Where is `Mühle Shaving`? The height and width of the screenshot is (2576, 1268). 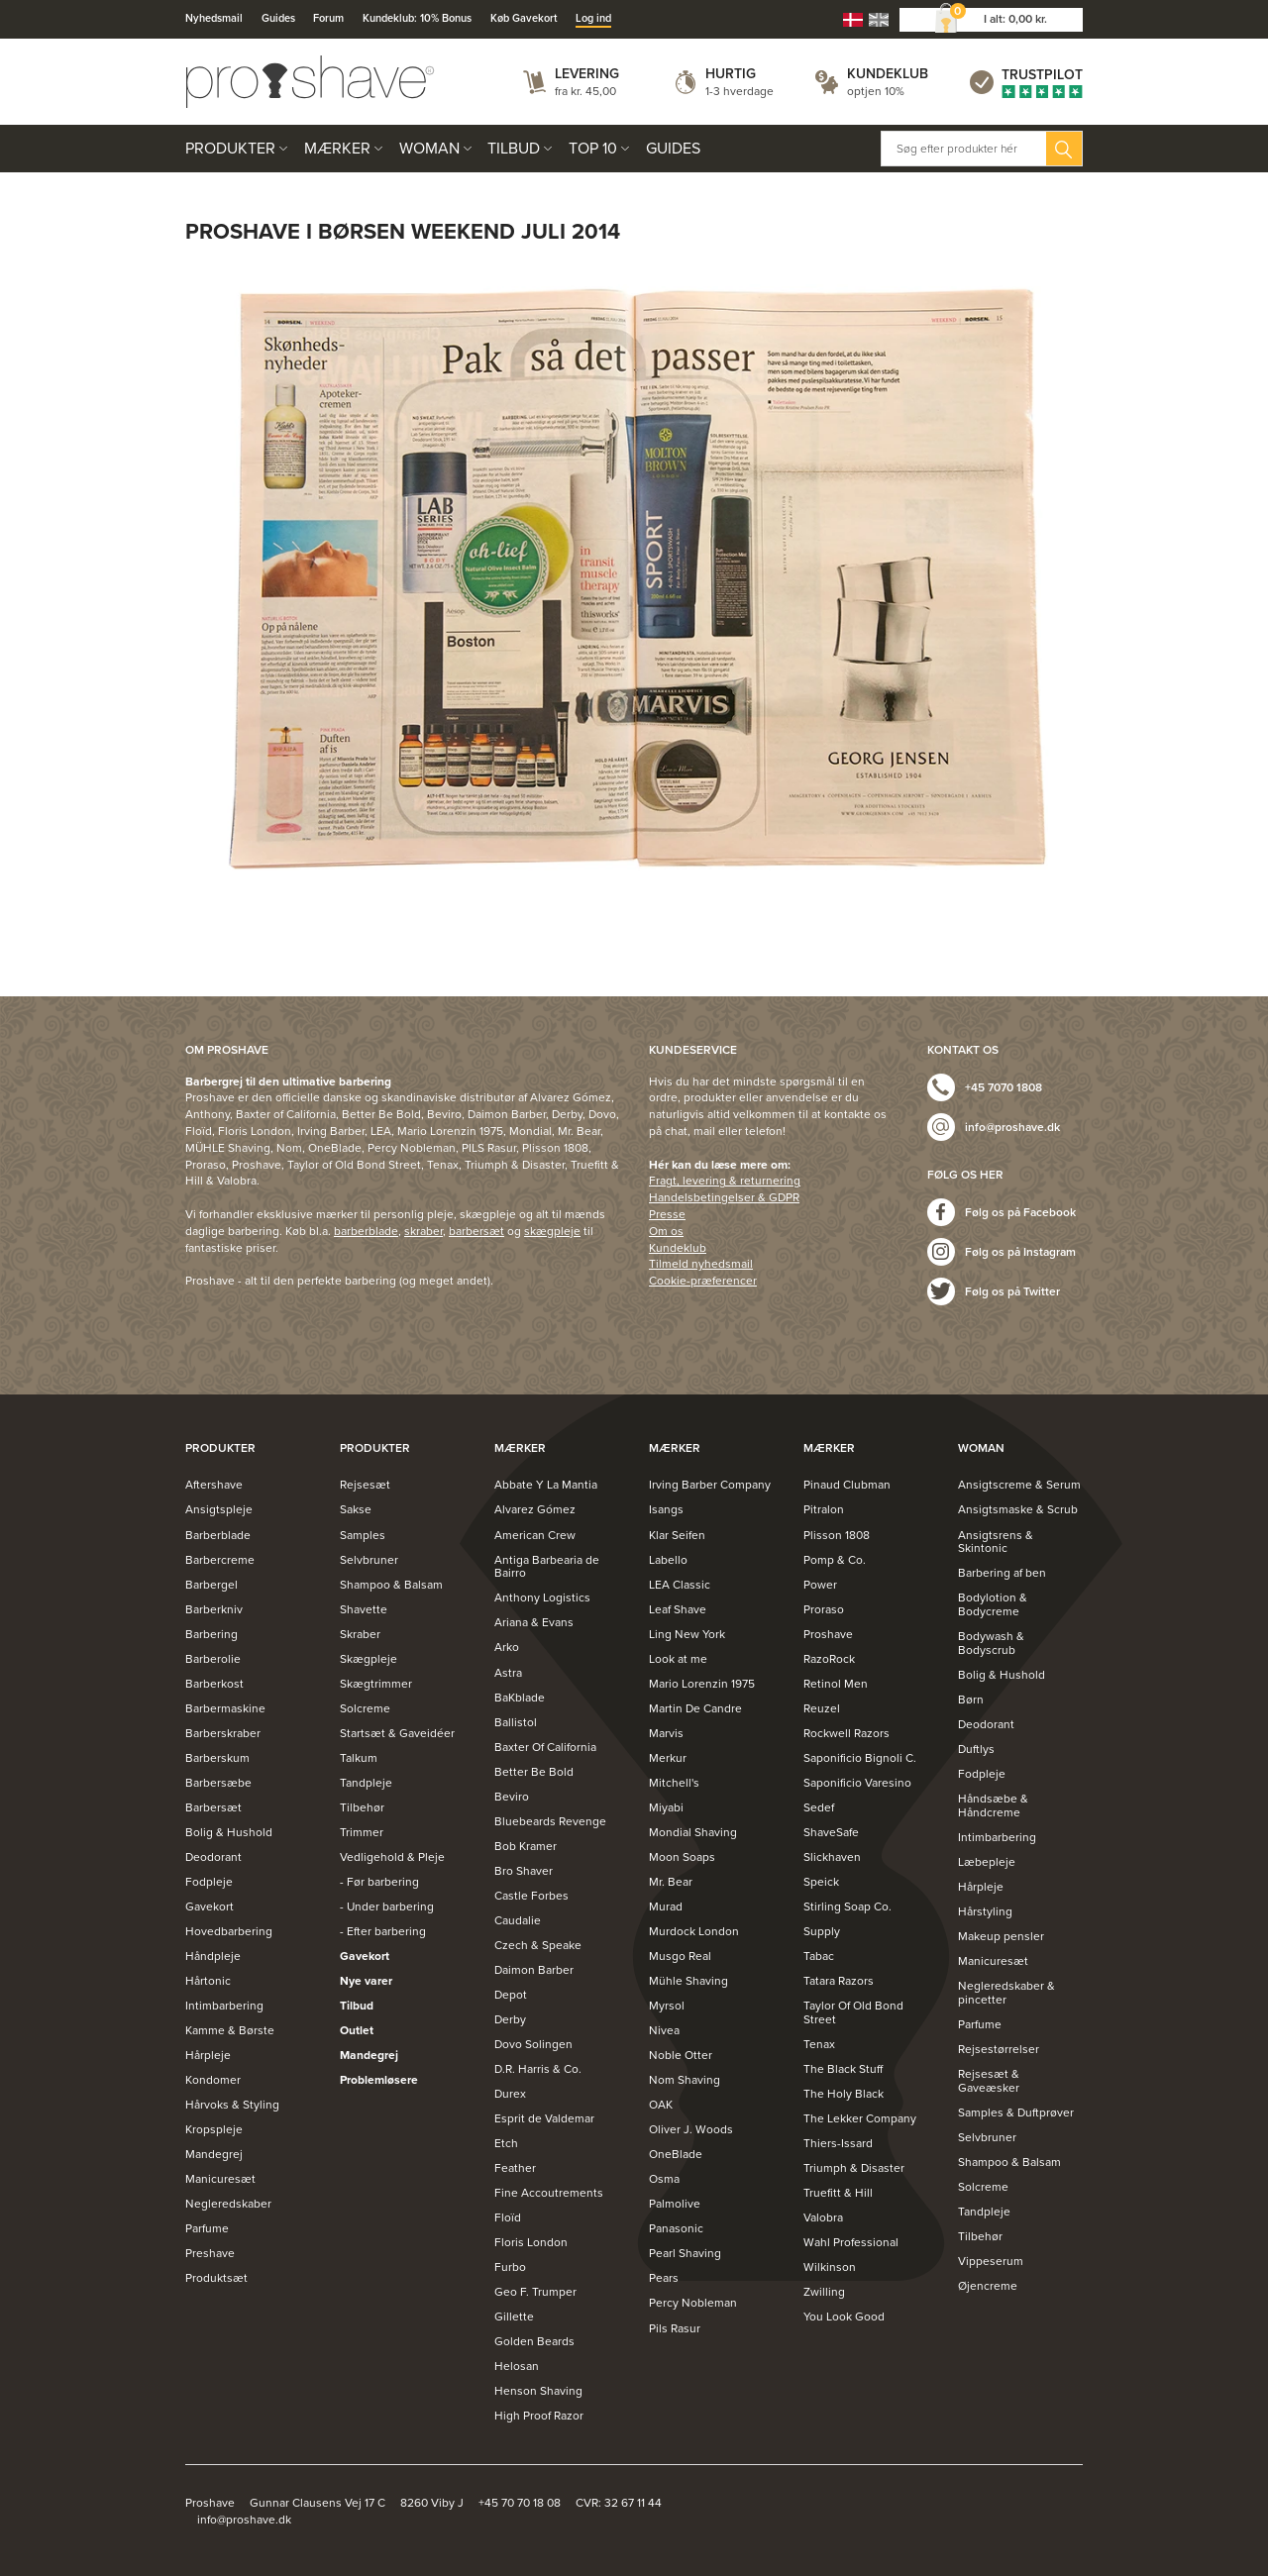
Mühle Shaving is located at coordinates (688, 1981).